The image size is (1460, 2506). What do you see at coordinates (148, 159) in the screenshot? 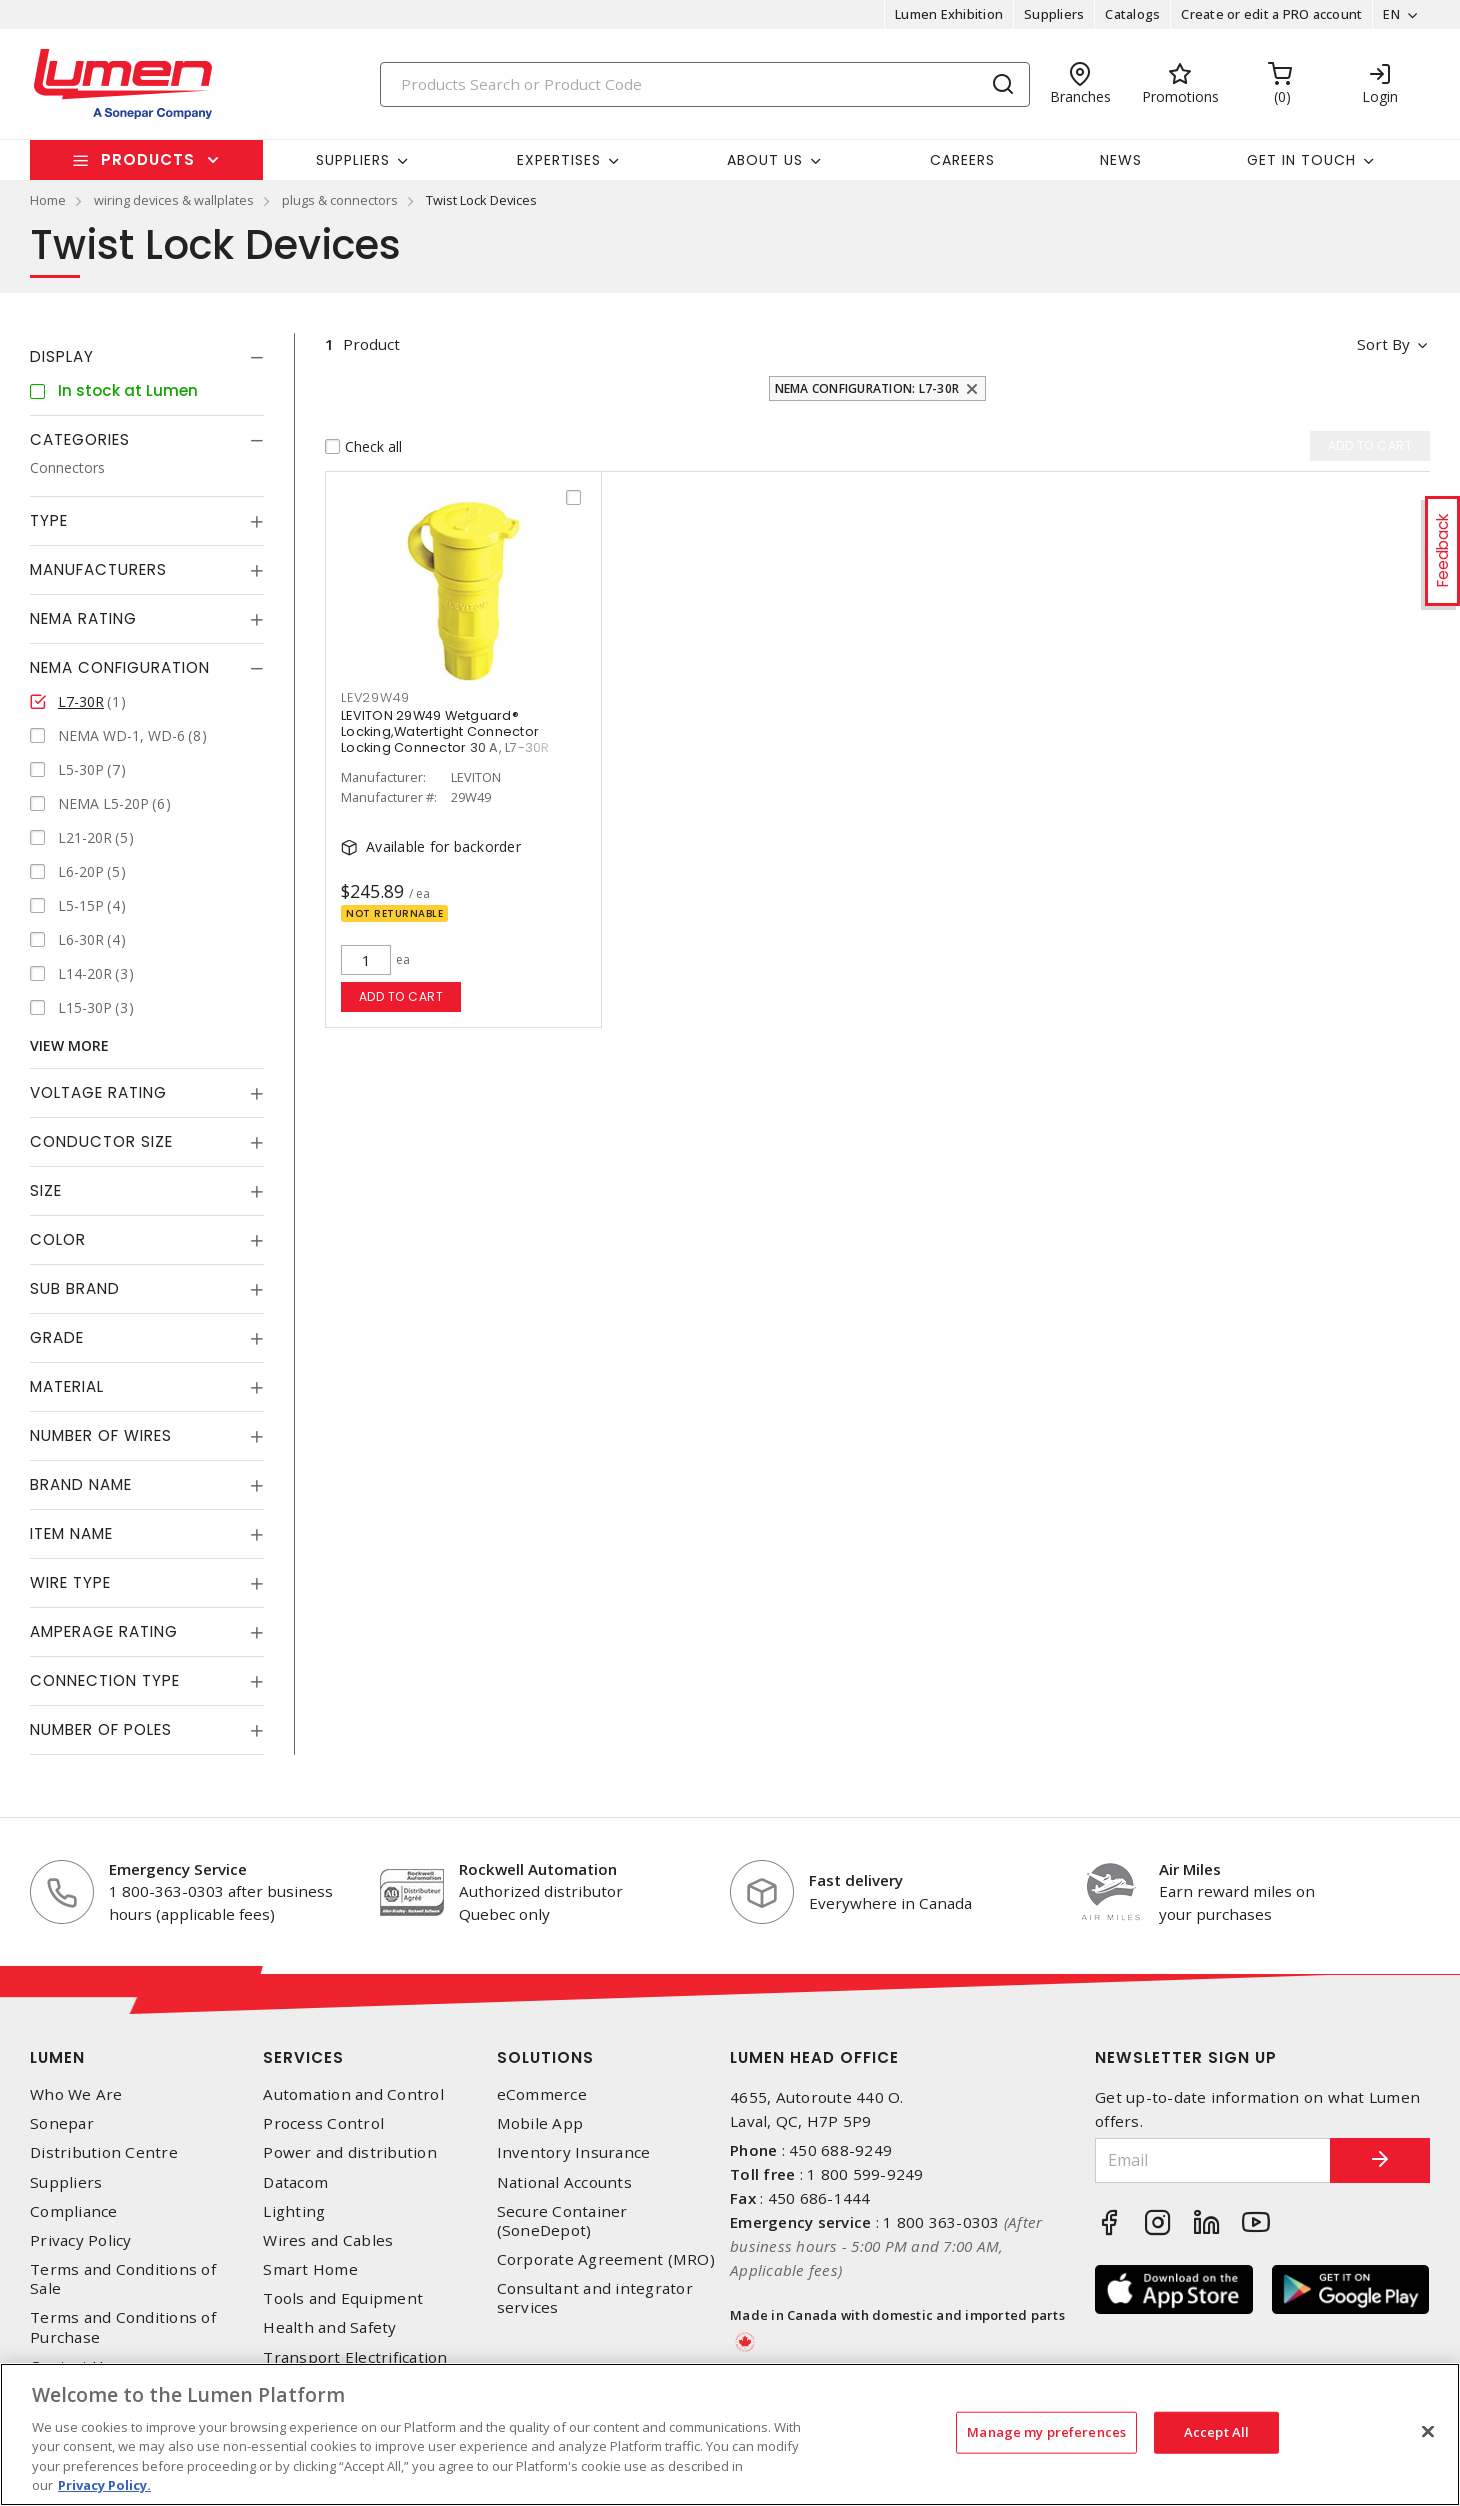
I see `Products [button]` at bounding box center [148, 159].